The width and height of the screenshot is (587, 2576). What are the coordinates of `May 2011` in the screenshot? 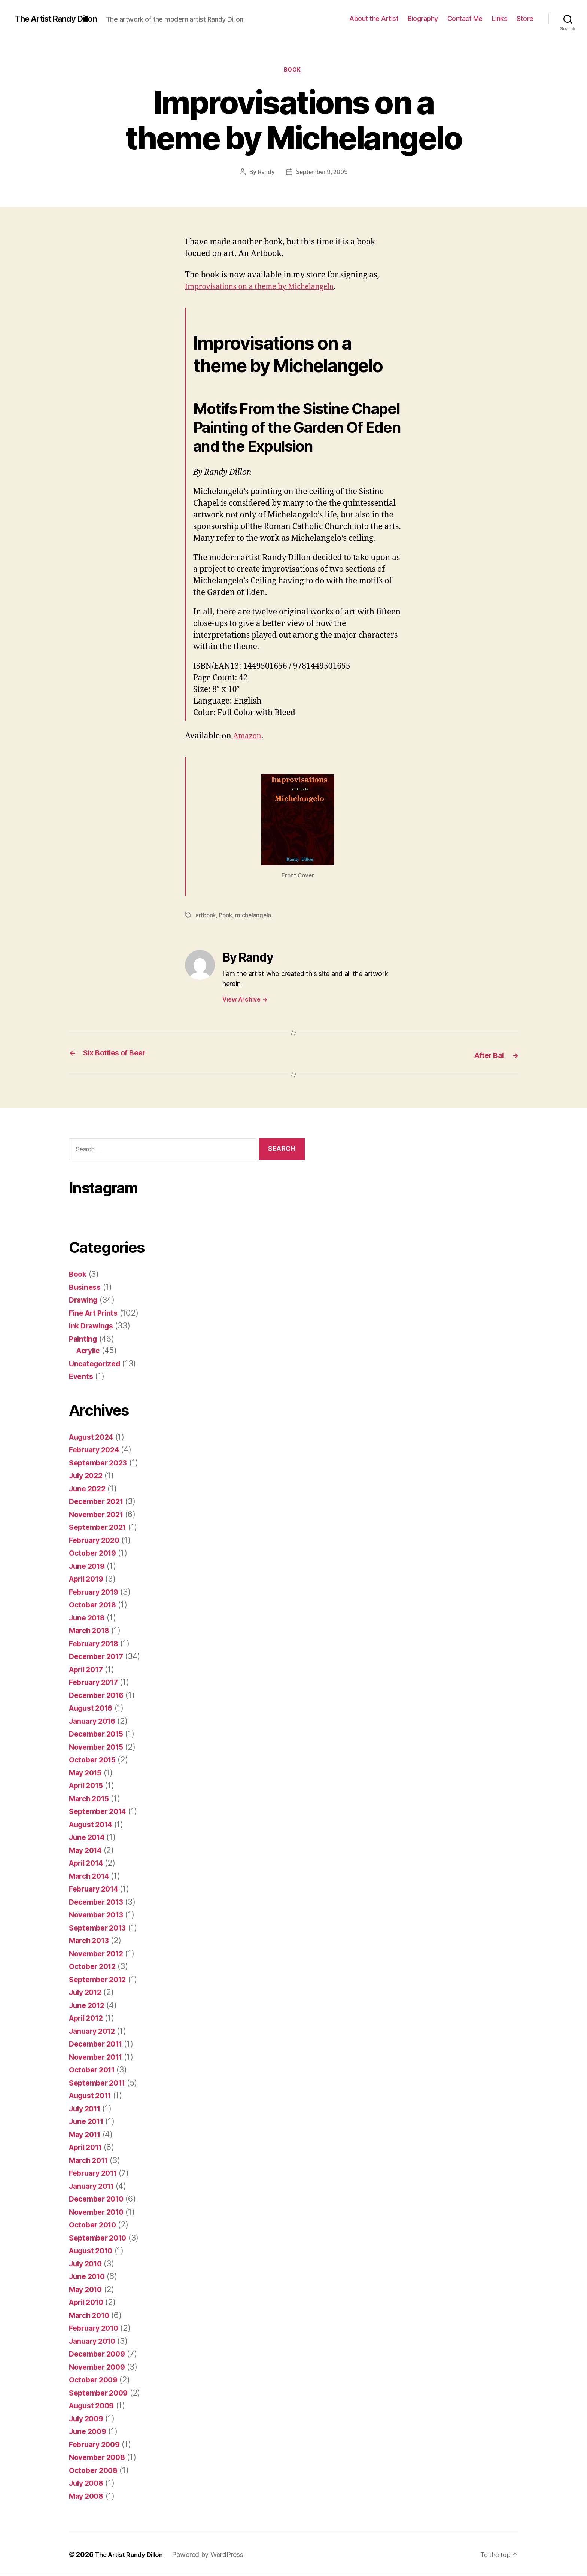 It's located at (86, 2134).